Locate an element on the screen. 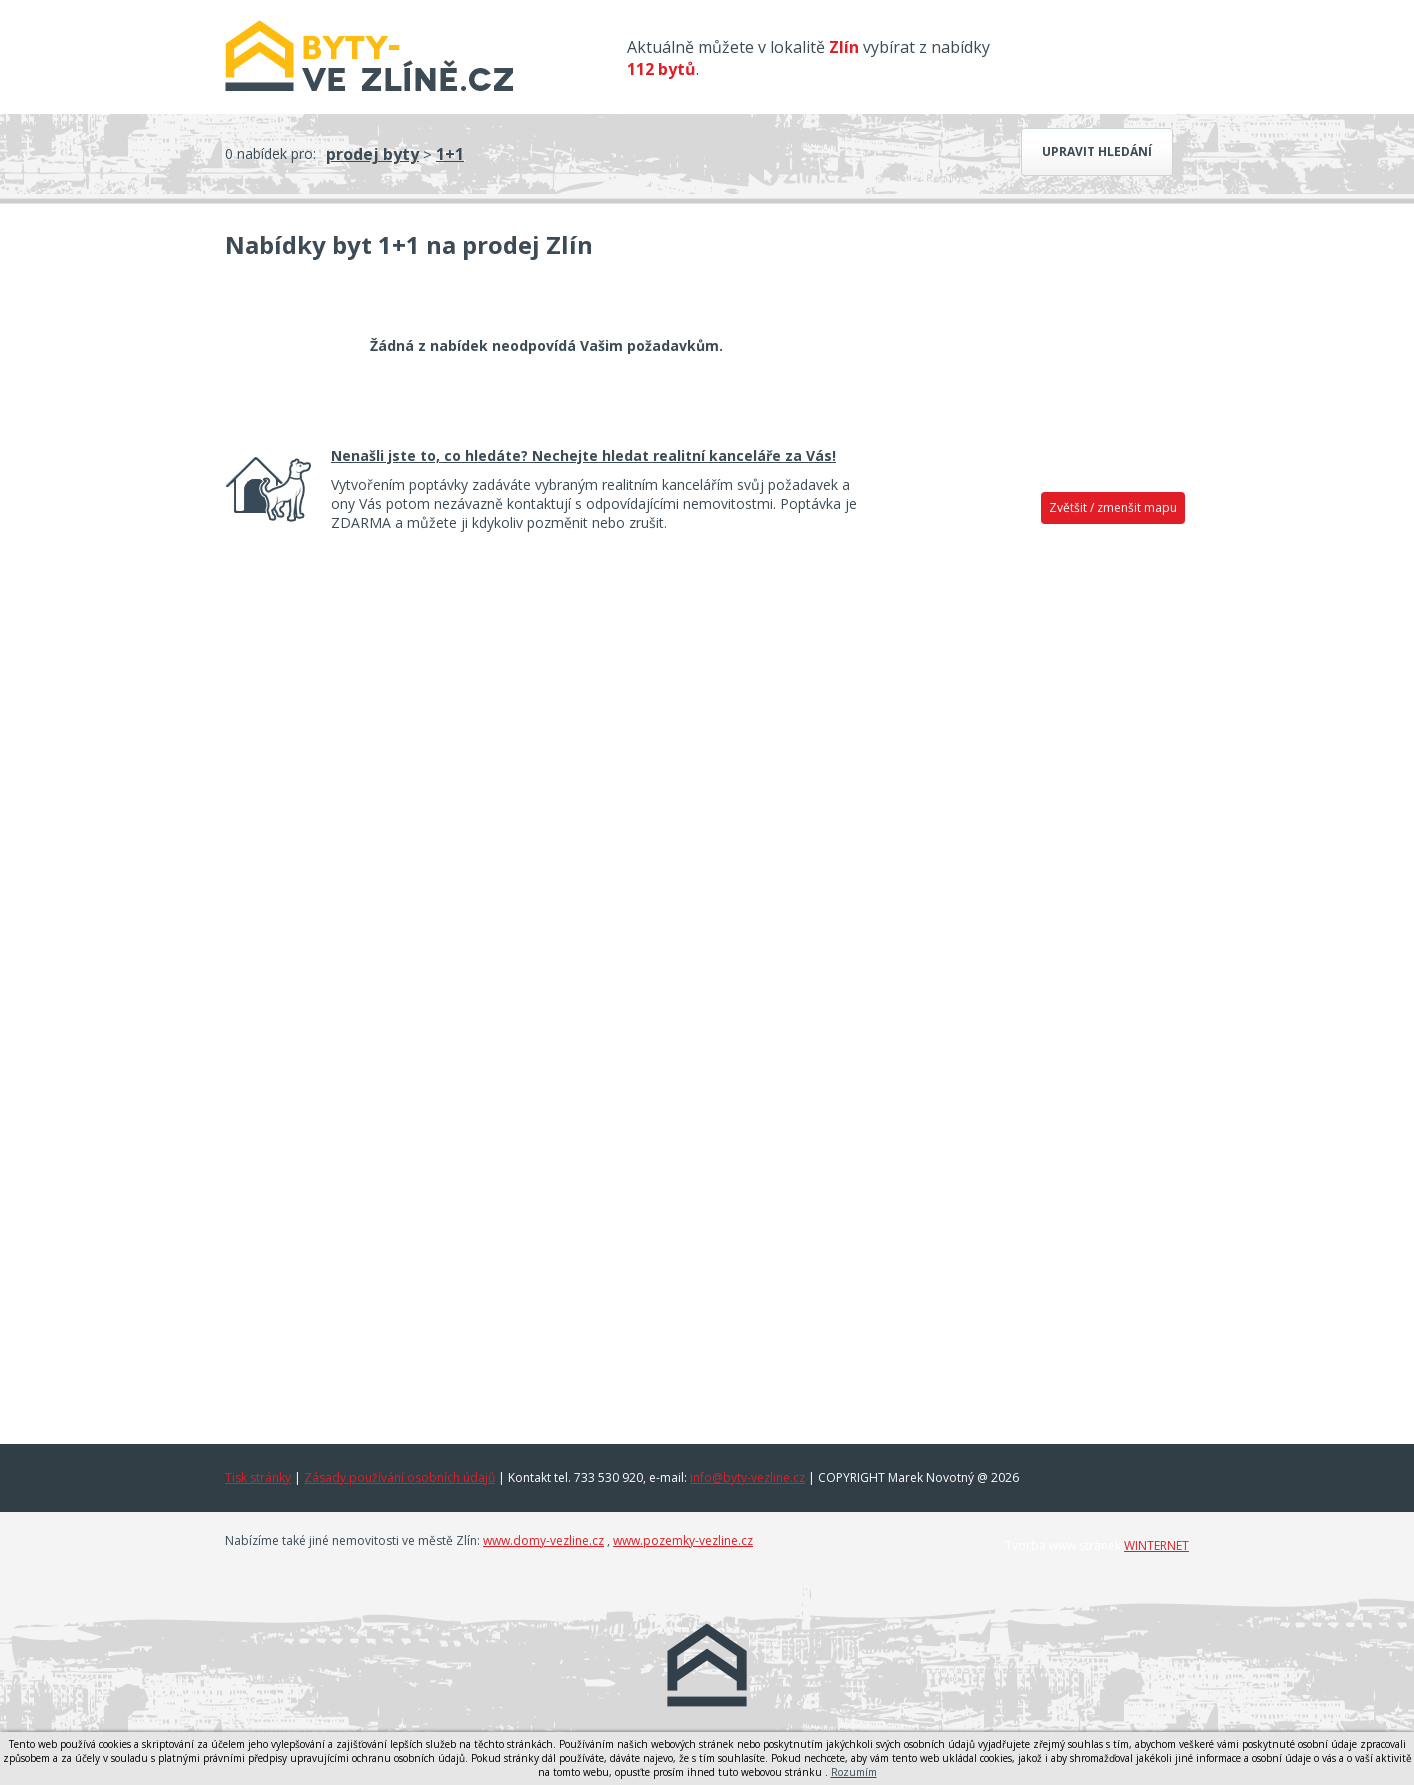 Image resolution: width=1414 pixels, height=1785 pixels. [Advertisement] is located at coordinates (1037, 847).